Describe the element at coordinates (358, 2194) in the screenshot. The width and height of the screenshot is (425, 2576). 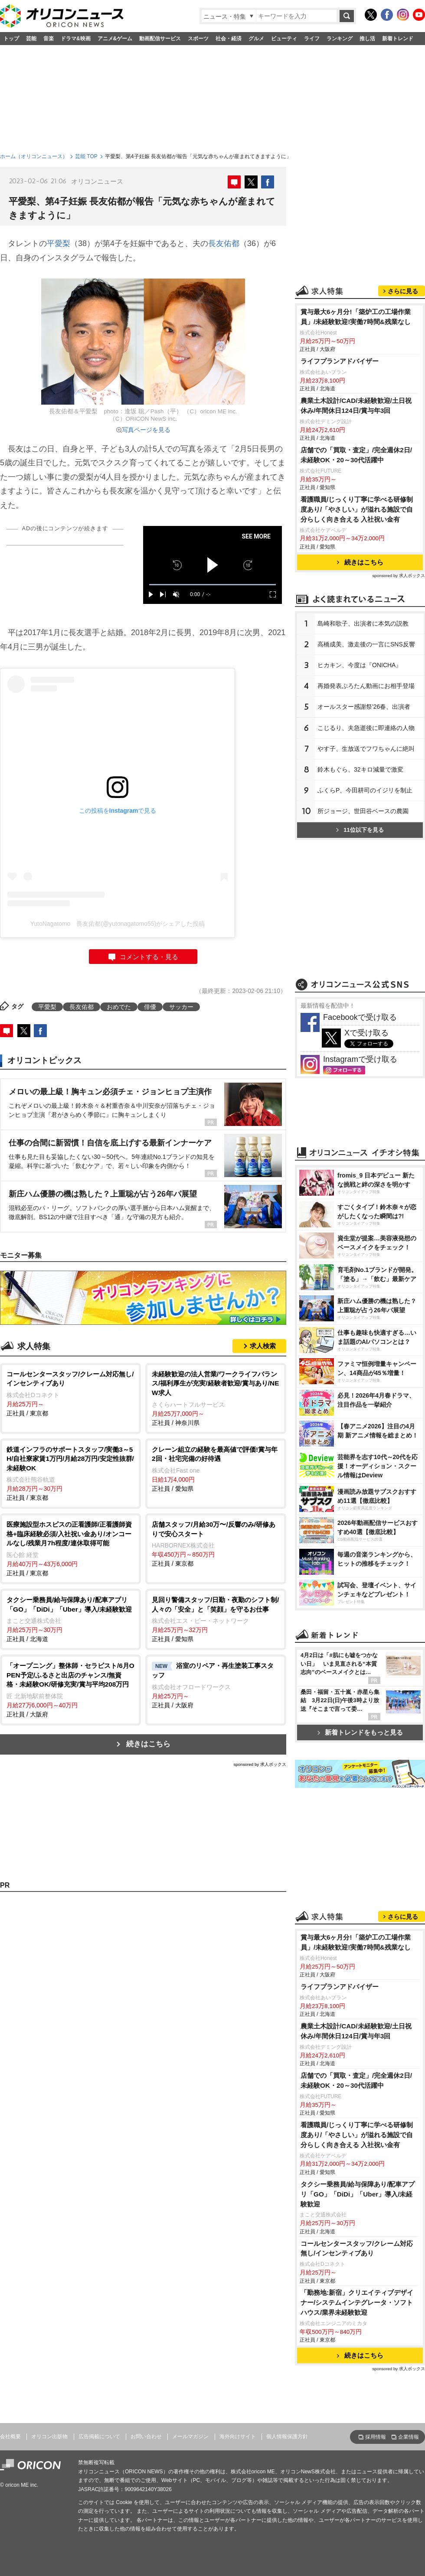
I see `タクシー乗務員/給与保障あり/配車アプリ「GO」「DiDi」「Uber」導入/未経験歓迎` at that location.